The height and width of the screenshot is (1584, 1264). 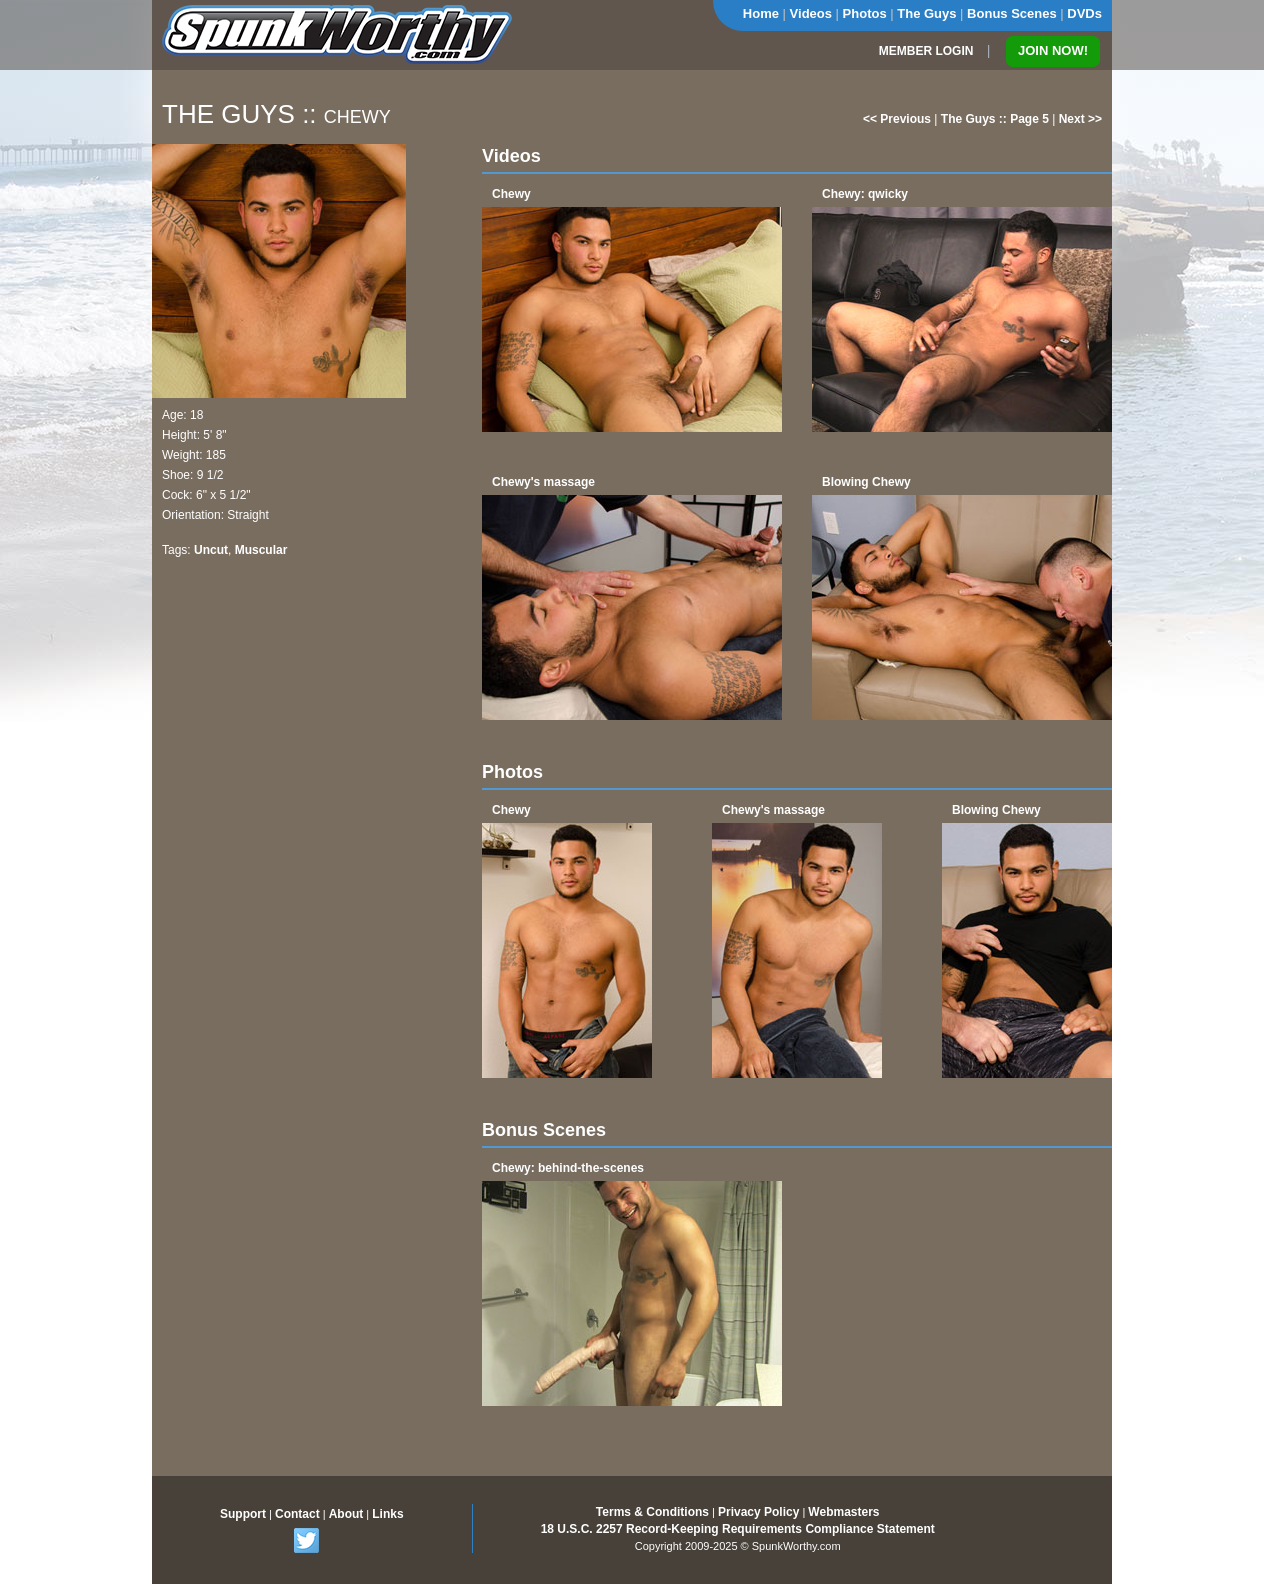 What do you see at coordinates (995, 119) in the screenshot?
I see `The Guys :: Page 5` at bounding box center [995, 119].